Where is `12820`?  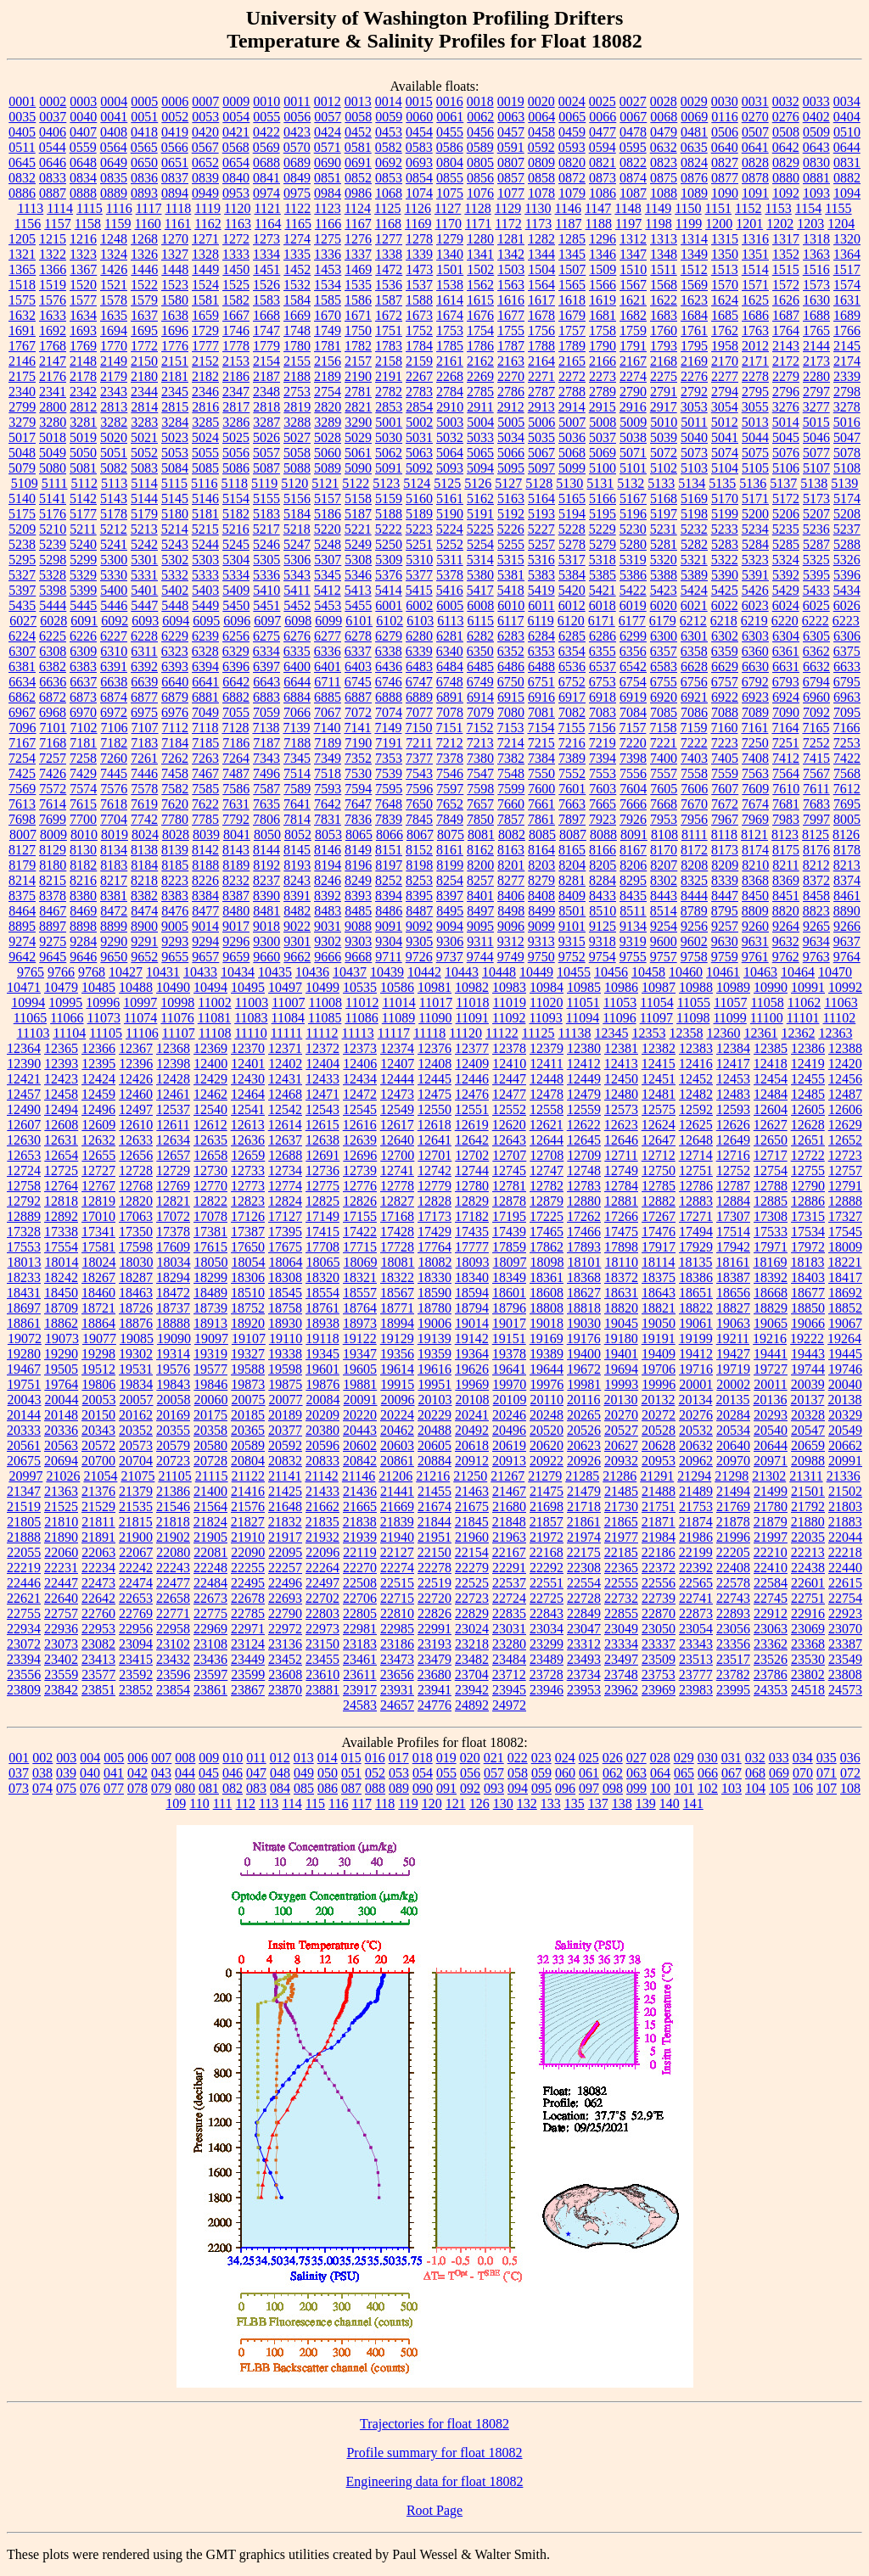
12820 is located at coordinates (136, 1201).